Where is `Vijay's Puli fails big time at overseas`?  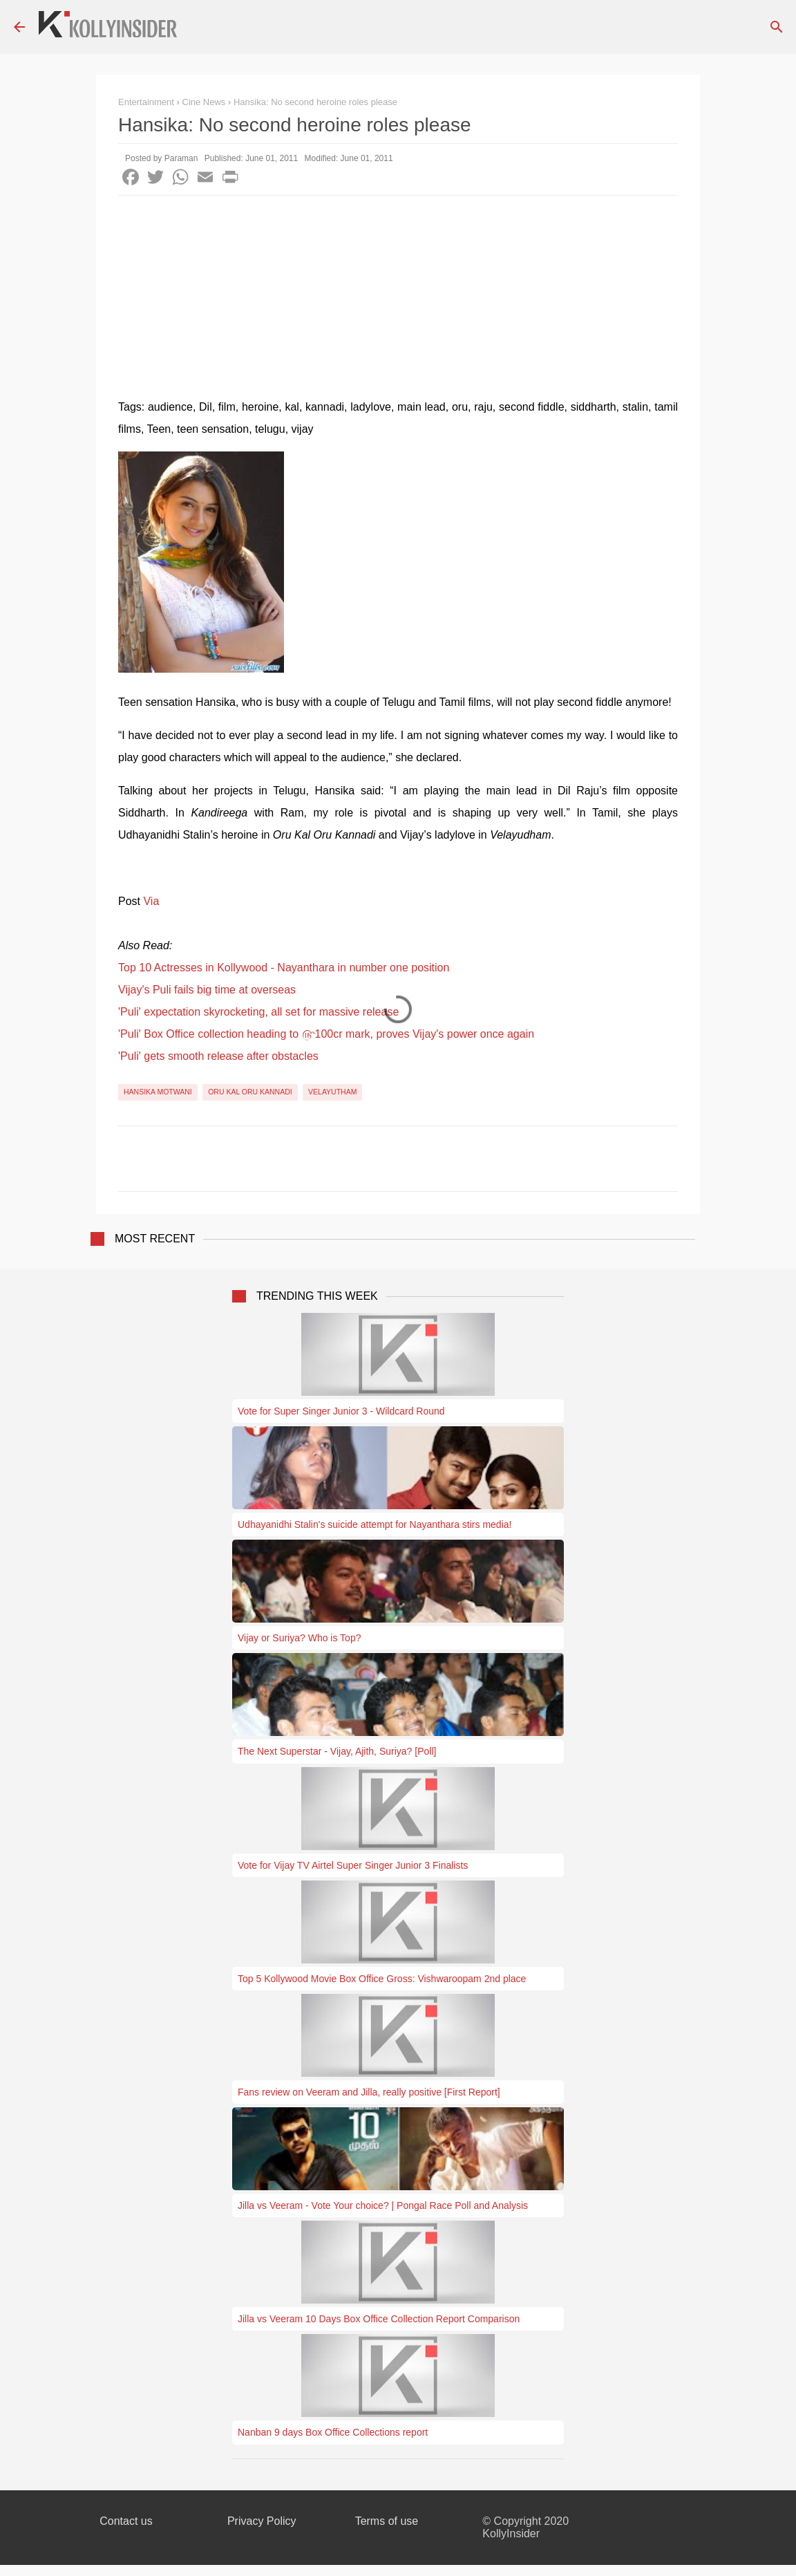 Vijay's Puli fails big time at overseas is located at coordinates (207, 990).